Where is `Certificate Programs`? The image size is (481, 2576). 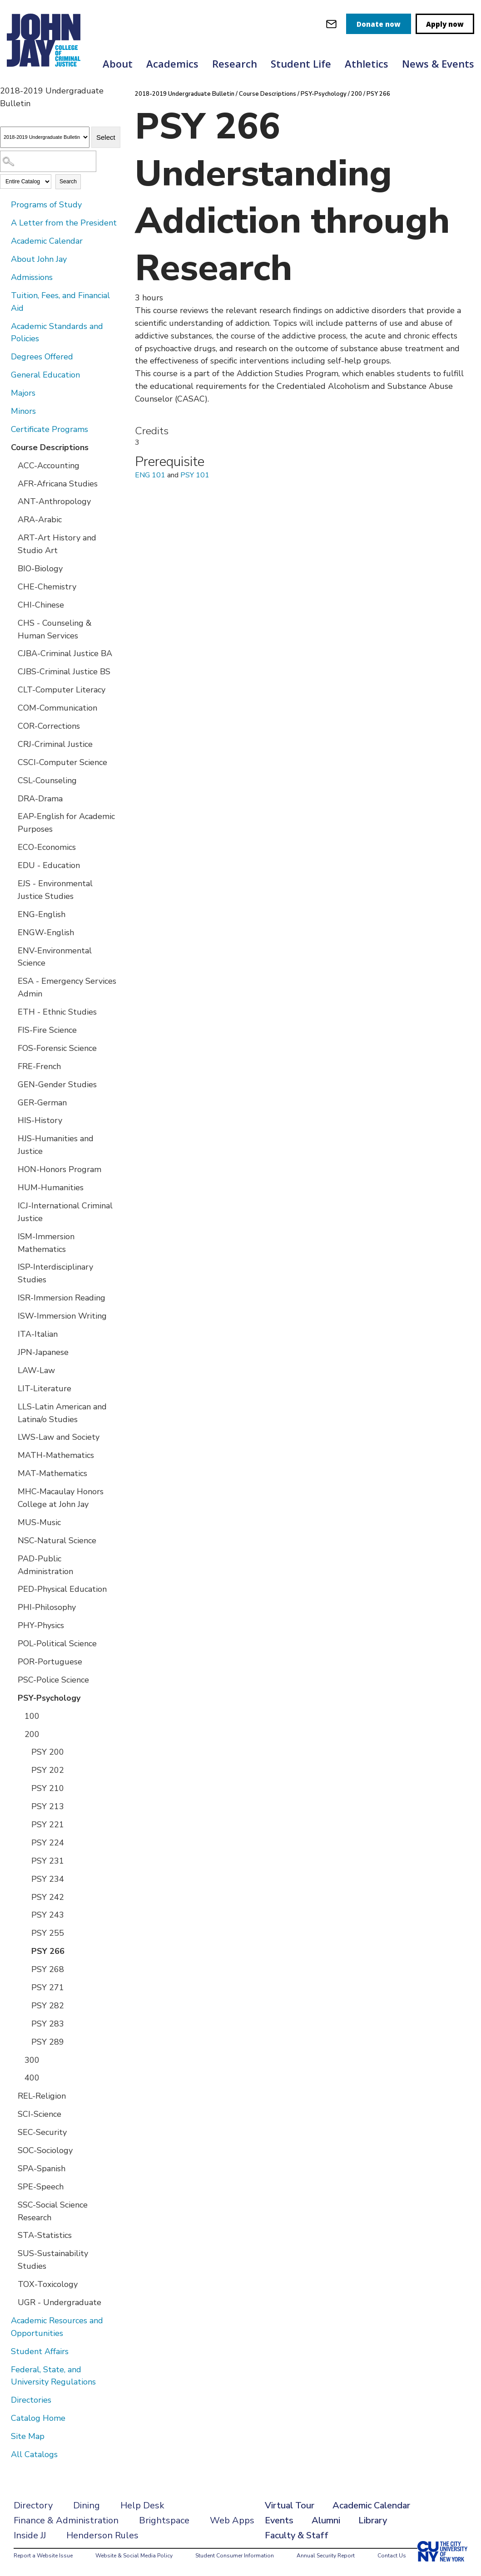 Certificate Programs is located at coordinates (49, 429).